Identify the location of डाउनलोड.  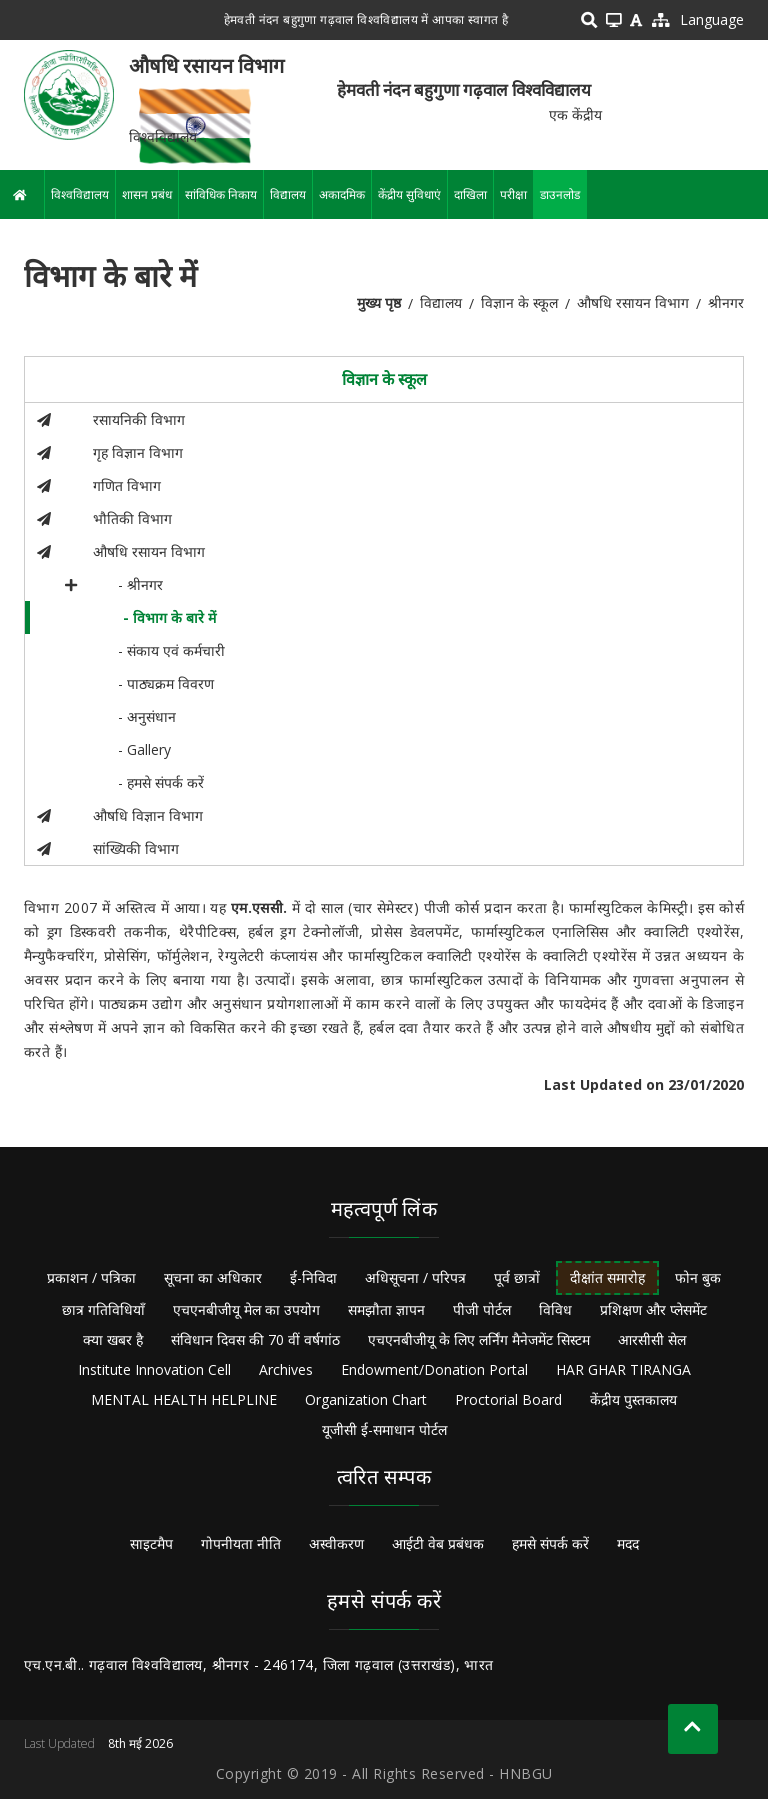
(560, 194).